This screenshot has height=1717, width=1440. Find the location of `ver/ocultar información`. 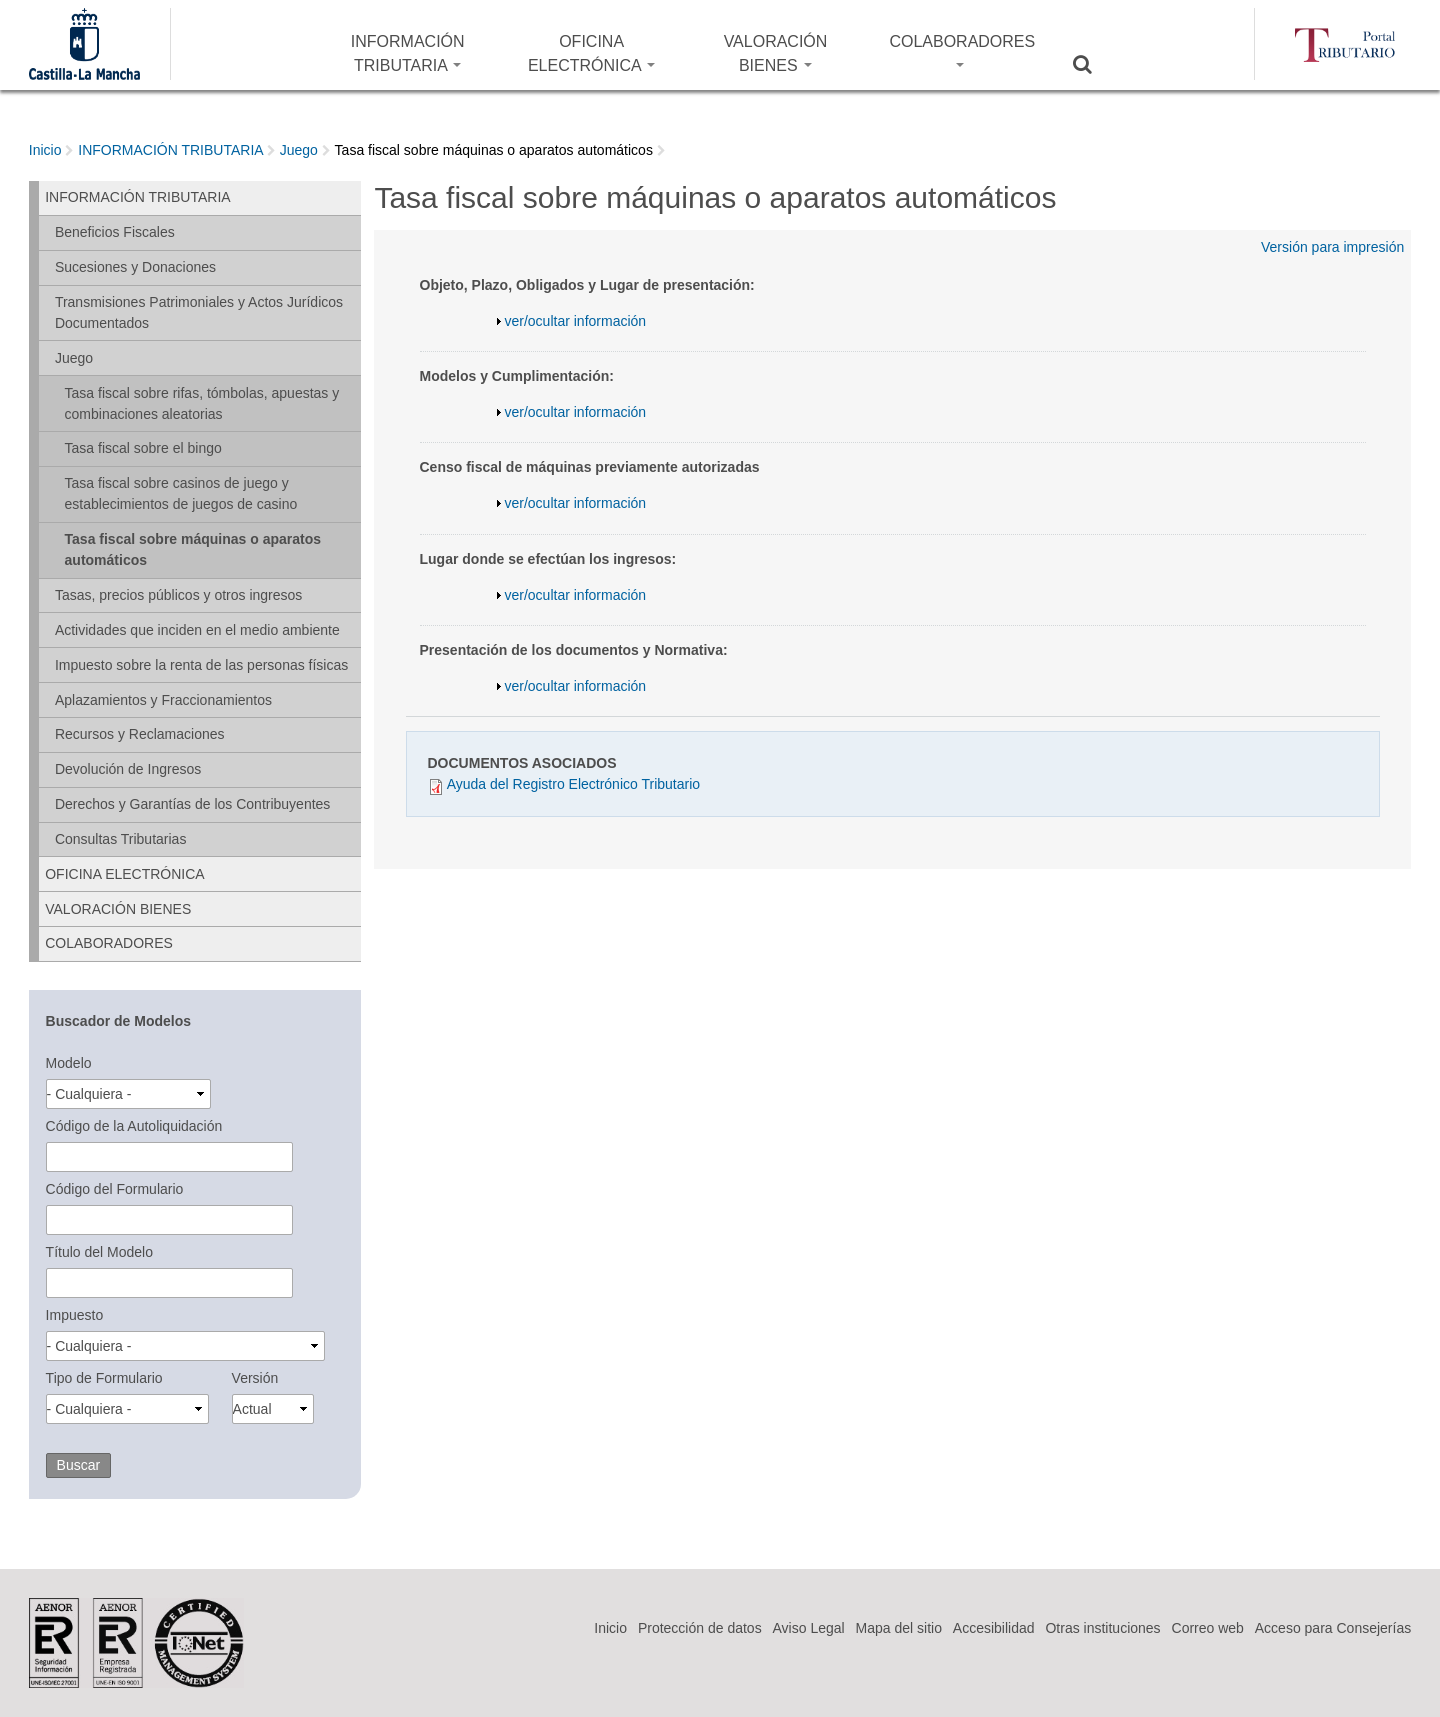

ver/ocultar información is located at coordinates (576, 321).